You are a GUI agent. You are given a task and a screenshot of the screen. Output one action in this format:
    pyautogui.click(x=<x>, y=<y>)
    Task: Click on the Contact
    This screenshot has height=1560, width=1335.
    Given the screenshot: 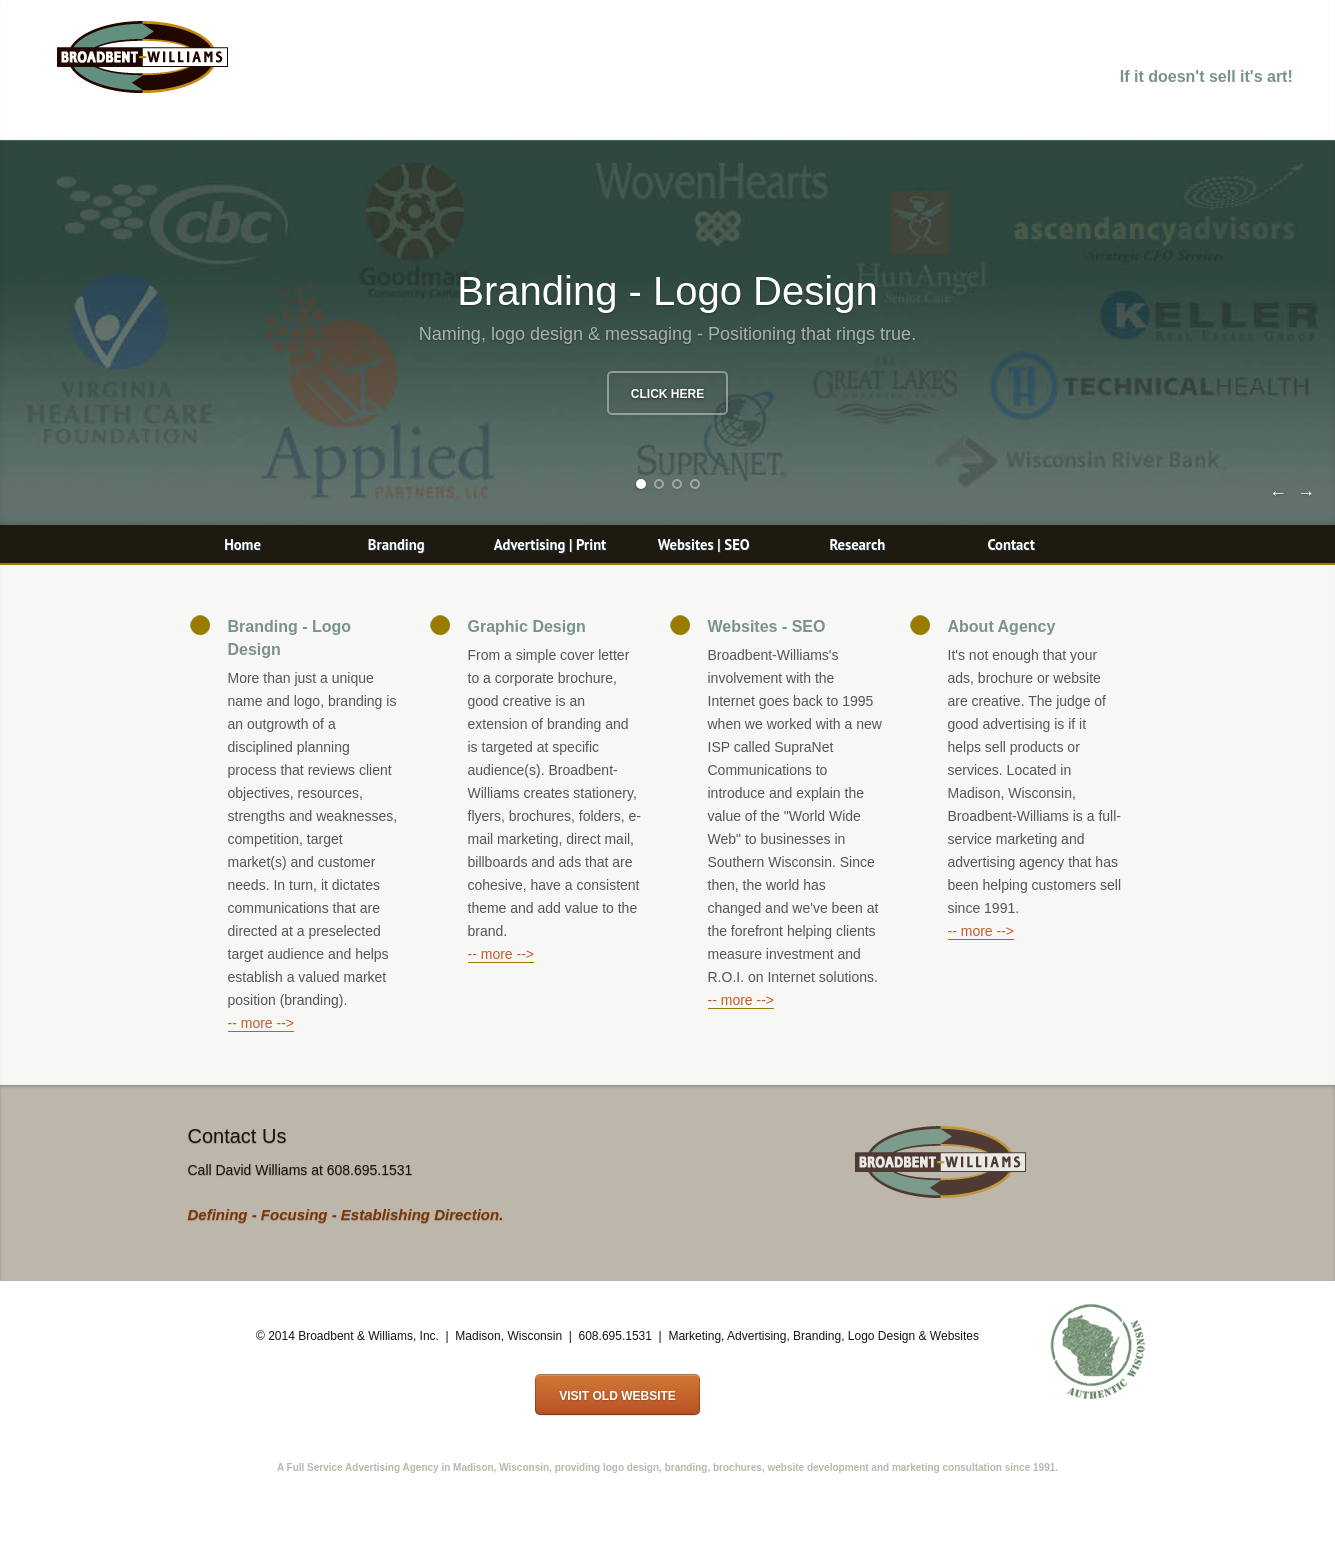 What is the action you would take?
    pyautogui.click(x=1010, y=544)
    